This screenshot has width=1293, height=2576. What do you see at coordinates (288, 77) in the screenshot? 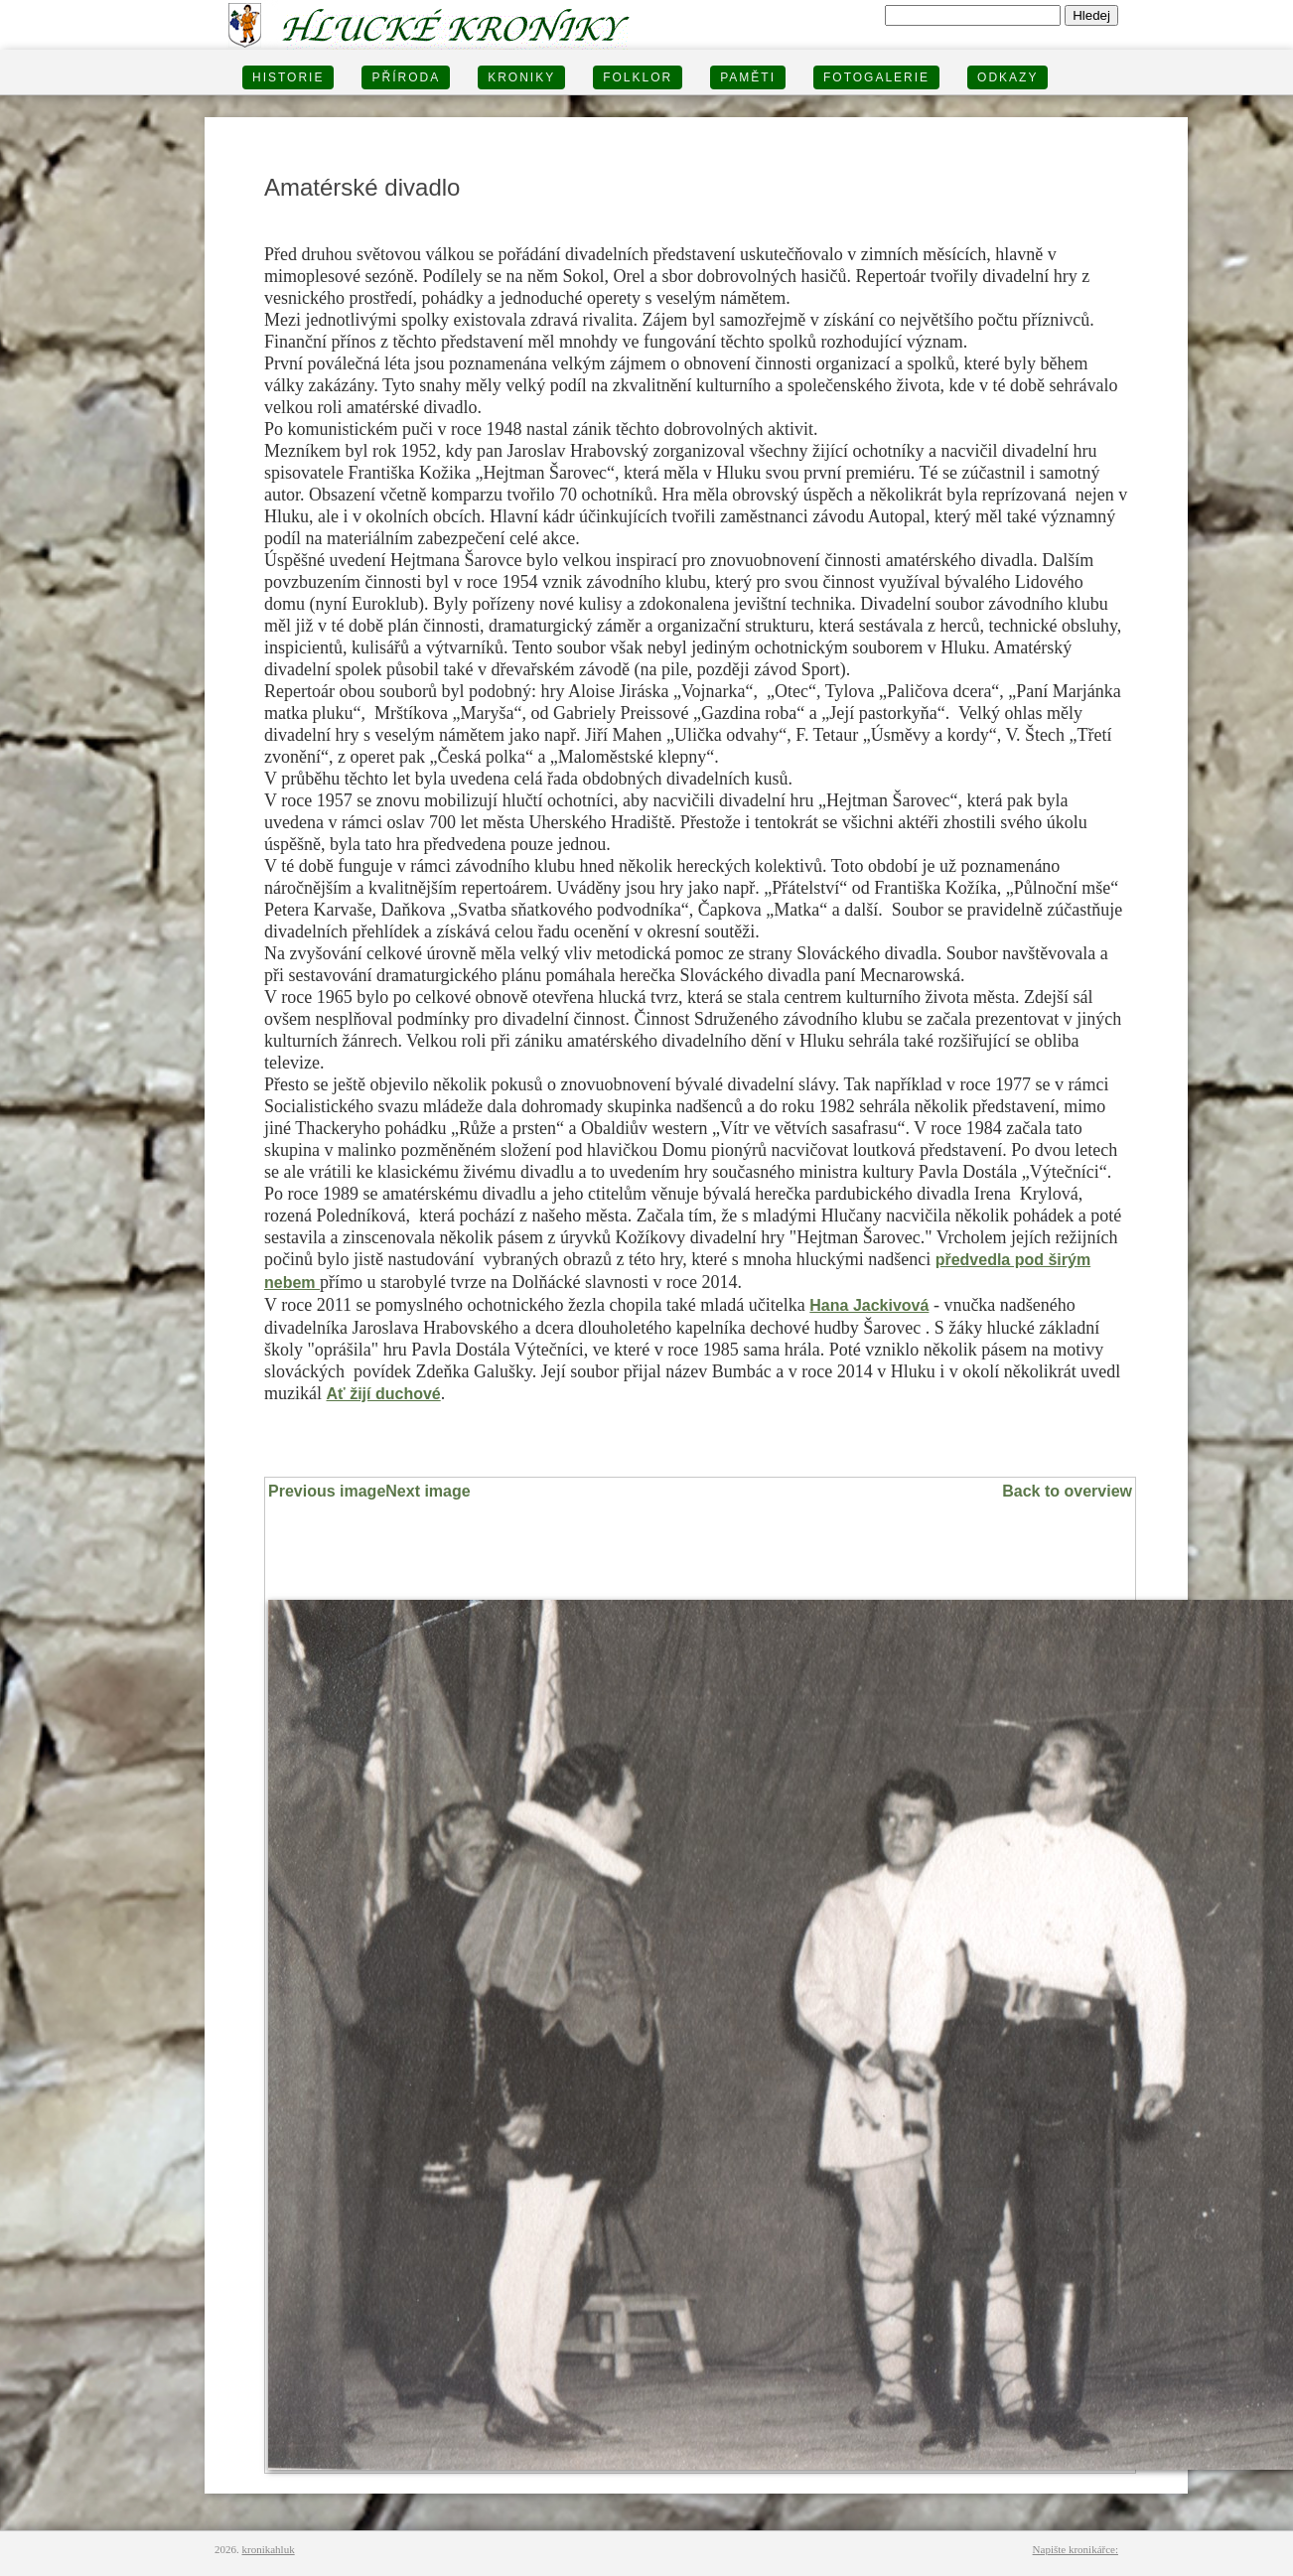
I see `HISTORIE` at bounding box center [288, 77].